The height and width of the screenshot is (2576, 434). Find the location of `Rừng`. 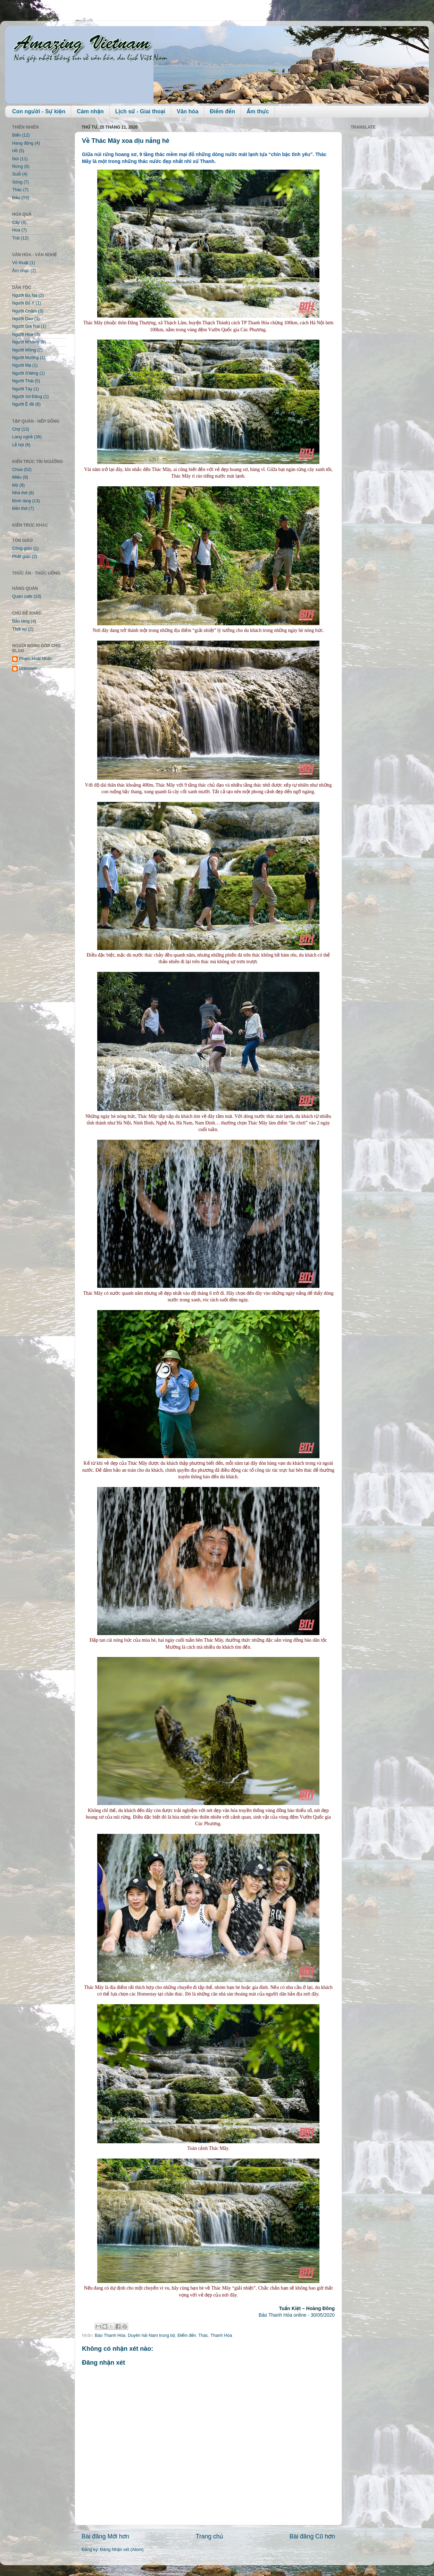

Rừng is located at coordinates (17, 166).